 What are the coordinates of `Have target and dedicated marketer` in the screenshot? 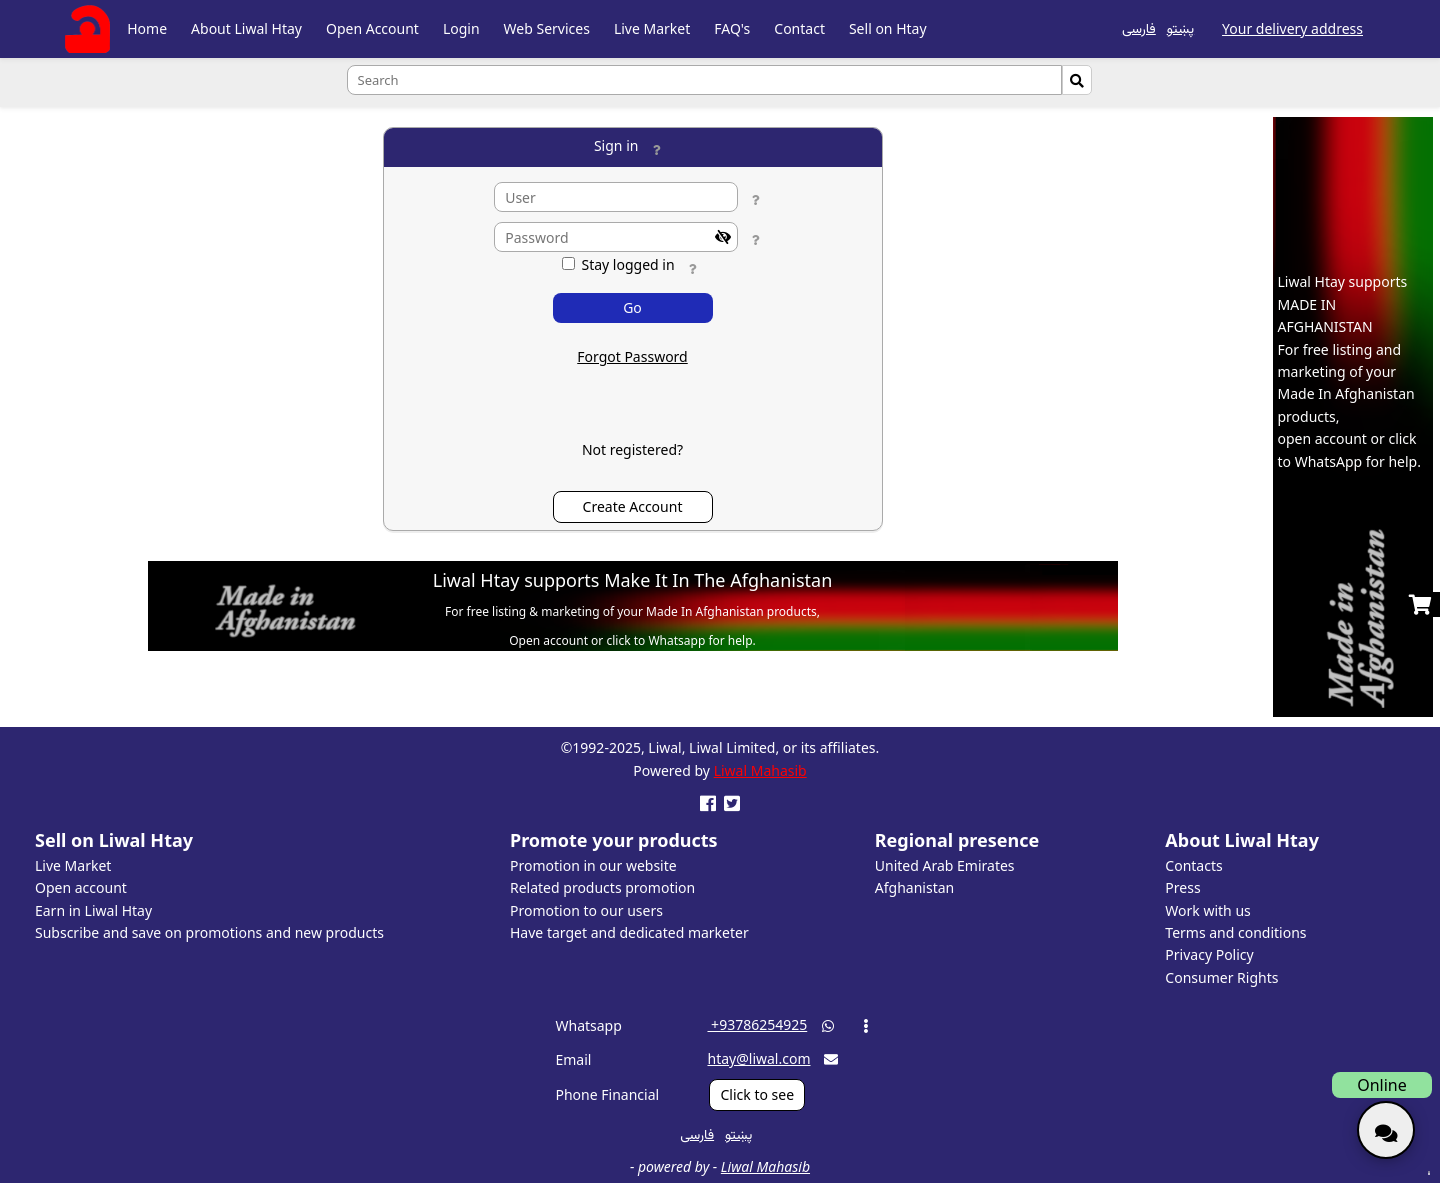 It's located at (629, 932).